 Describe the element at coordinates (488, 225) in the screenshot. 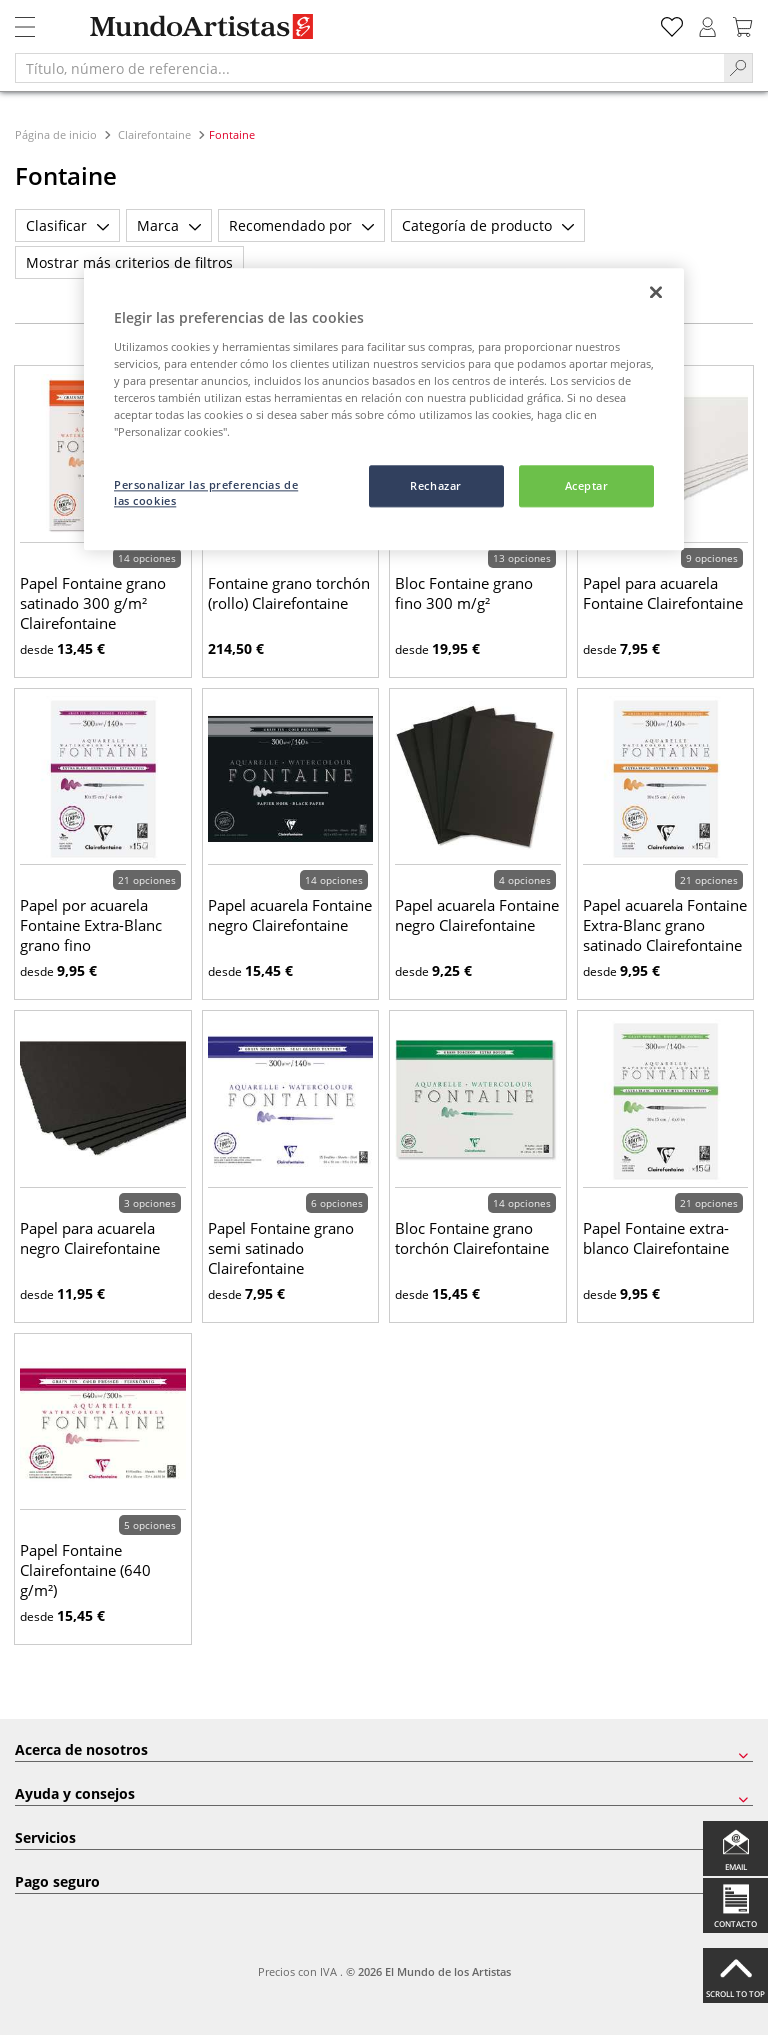

I see `Categoría de producto` at that location.